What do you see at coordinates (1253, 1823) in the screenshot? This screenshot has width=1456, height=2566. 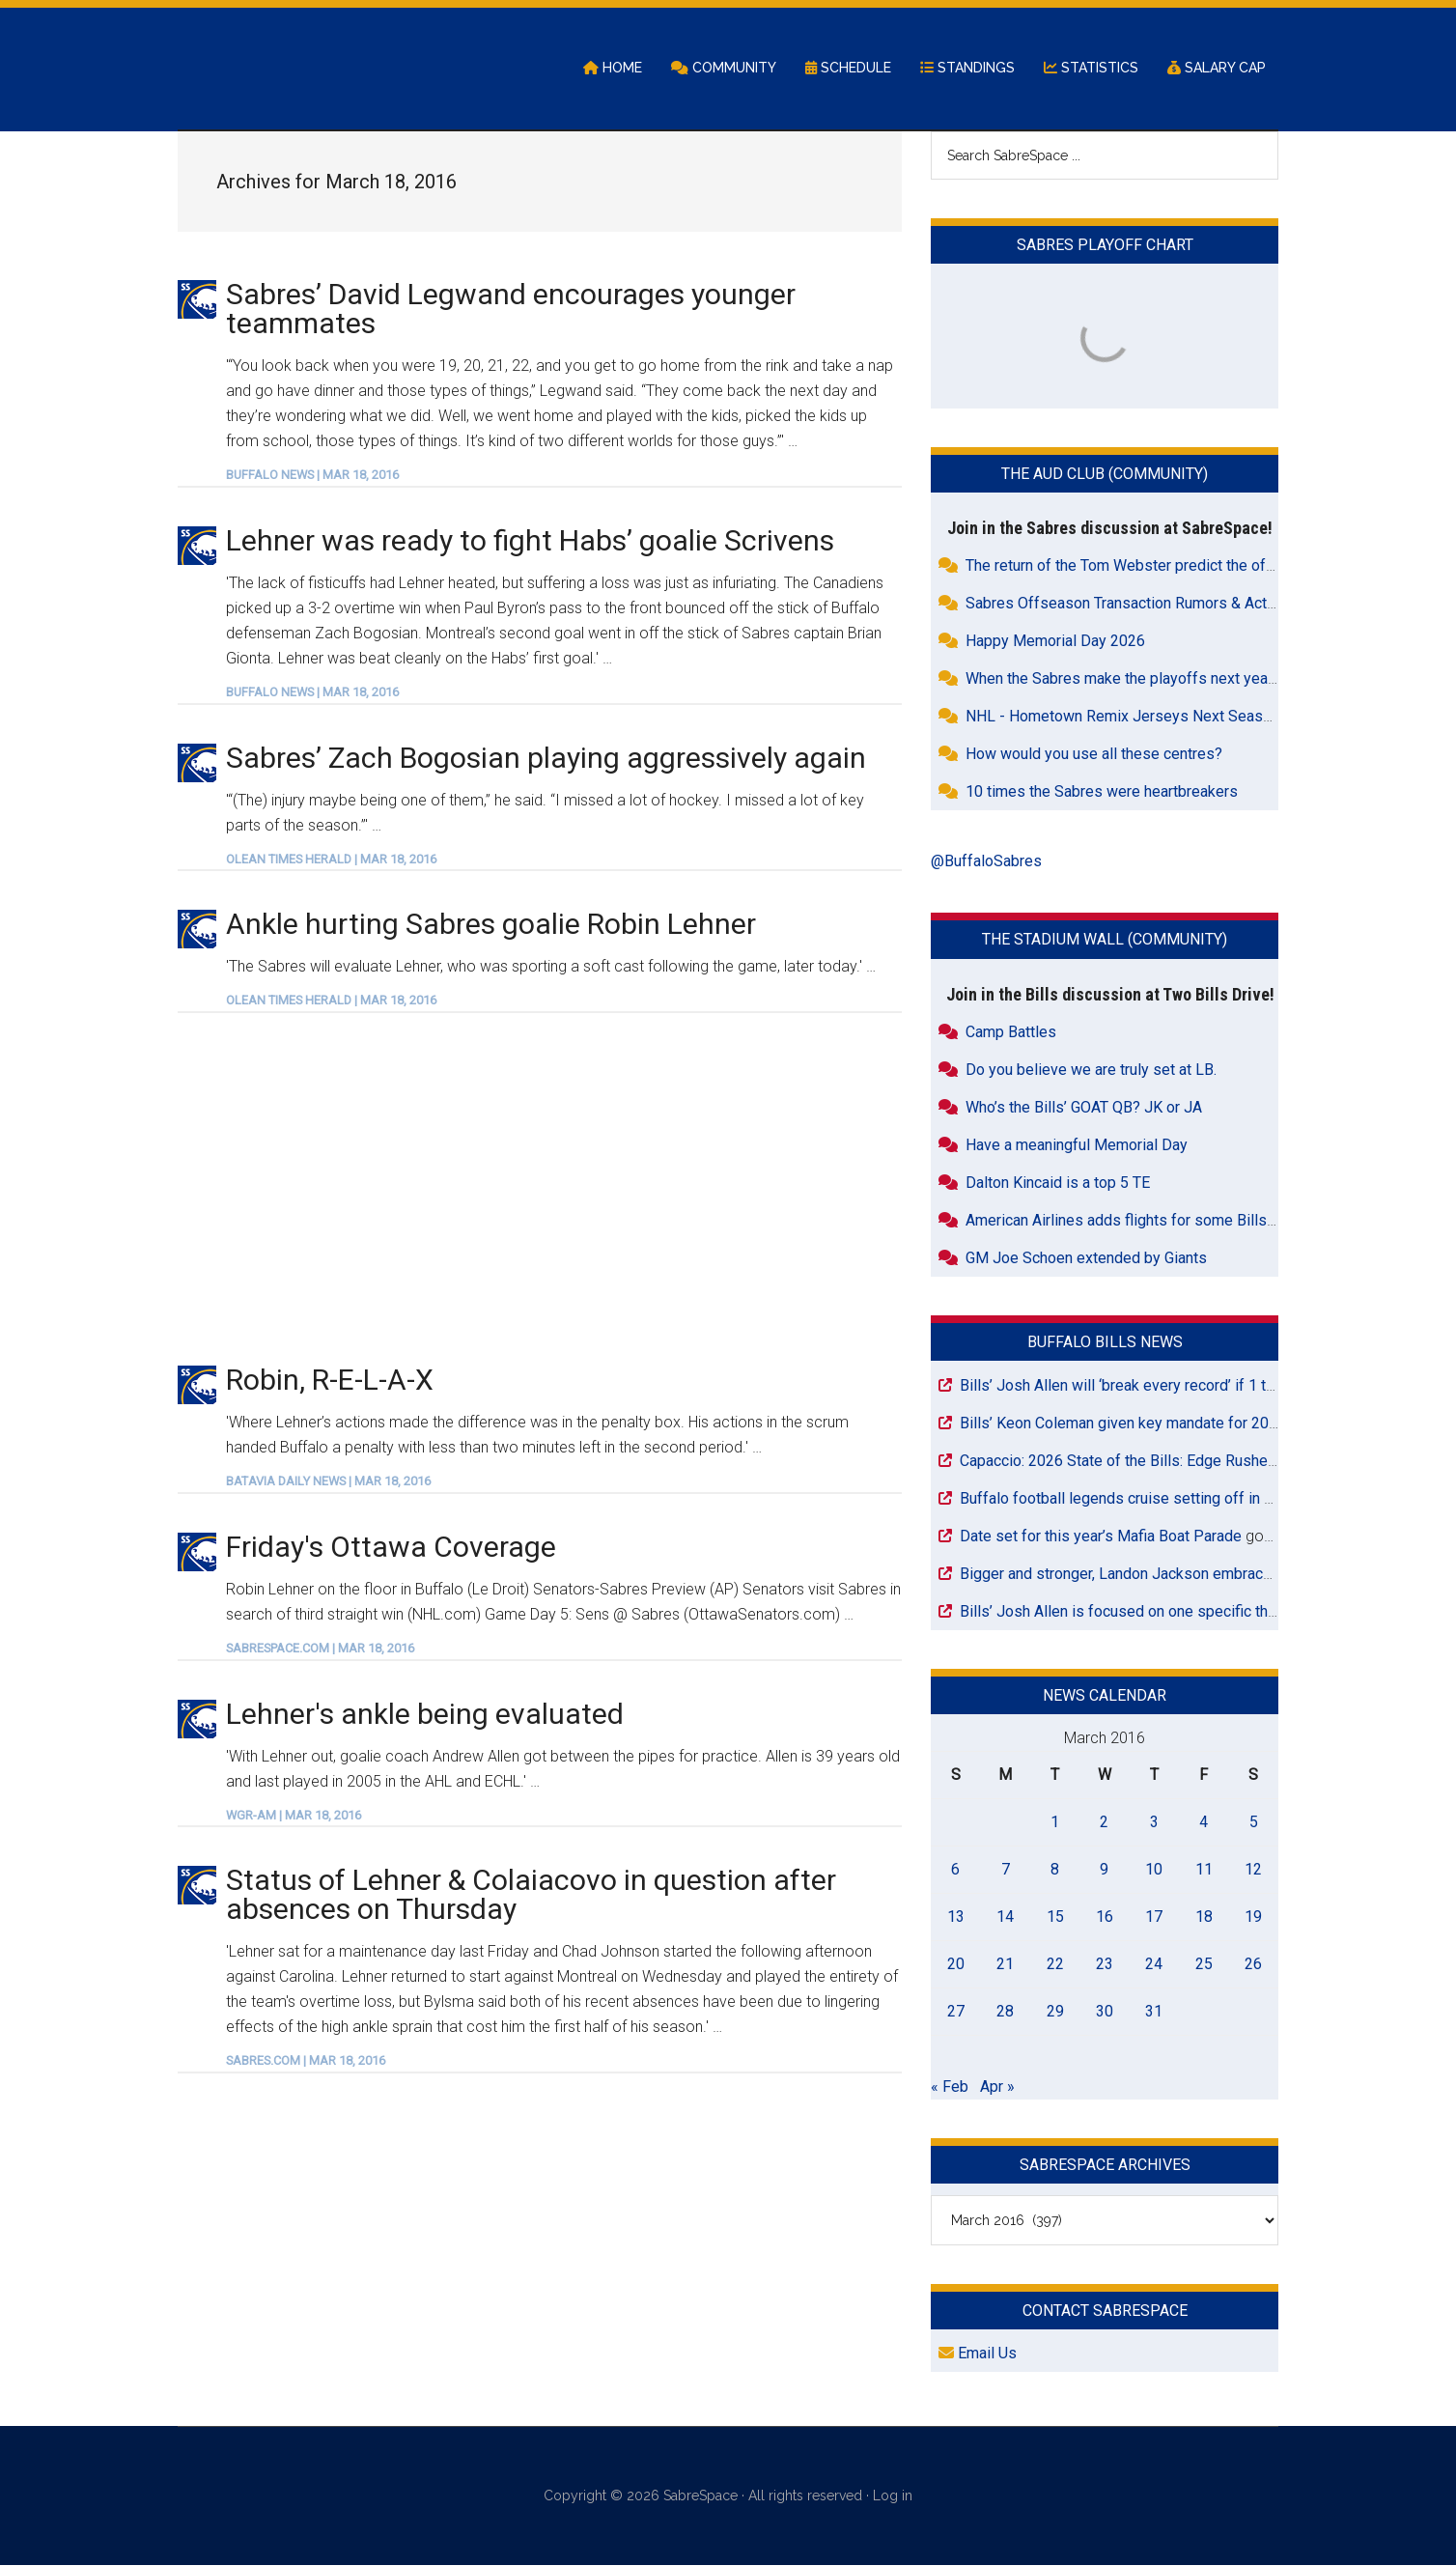 I see `5 [Posts published on March 5, 2016]` at bounding box center [1253, 1823].